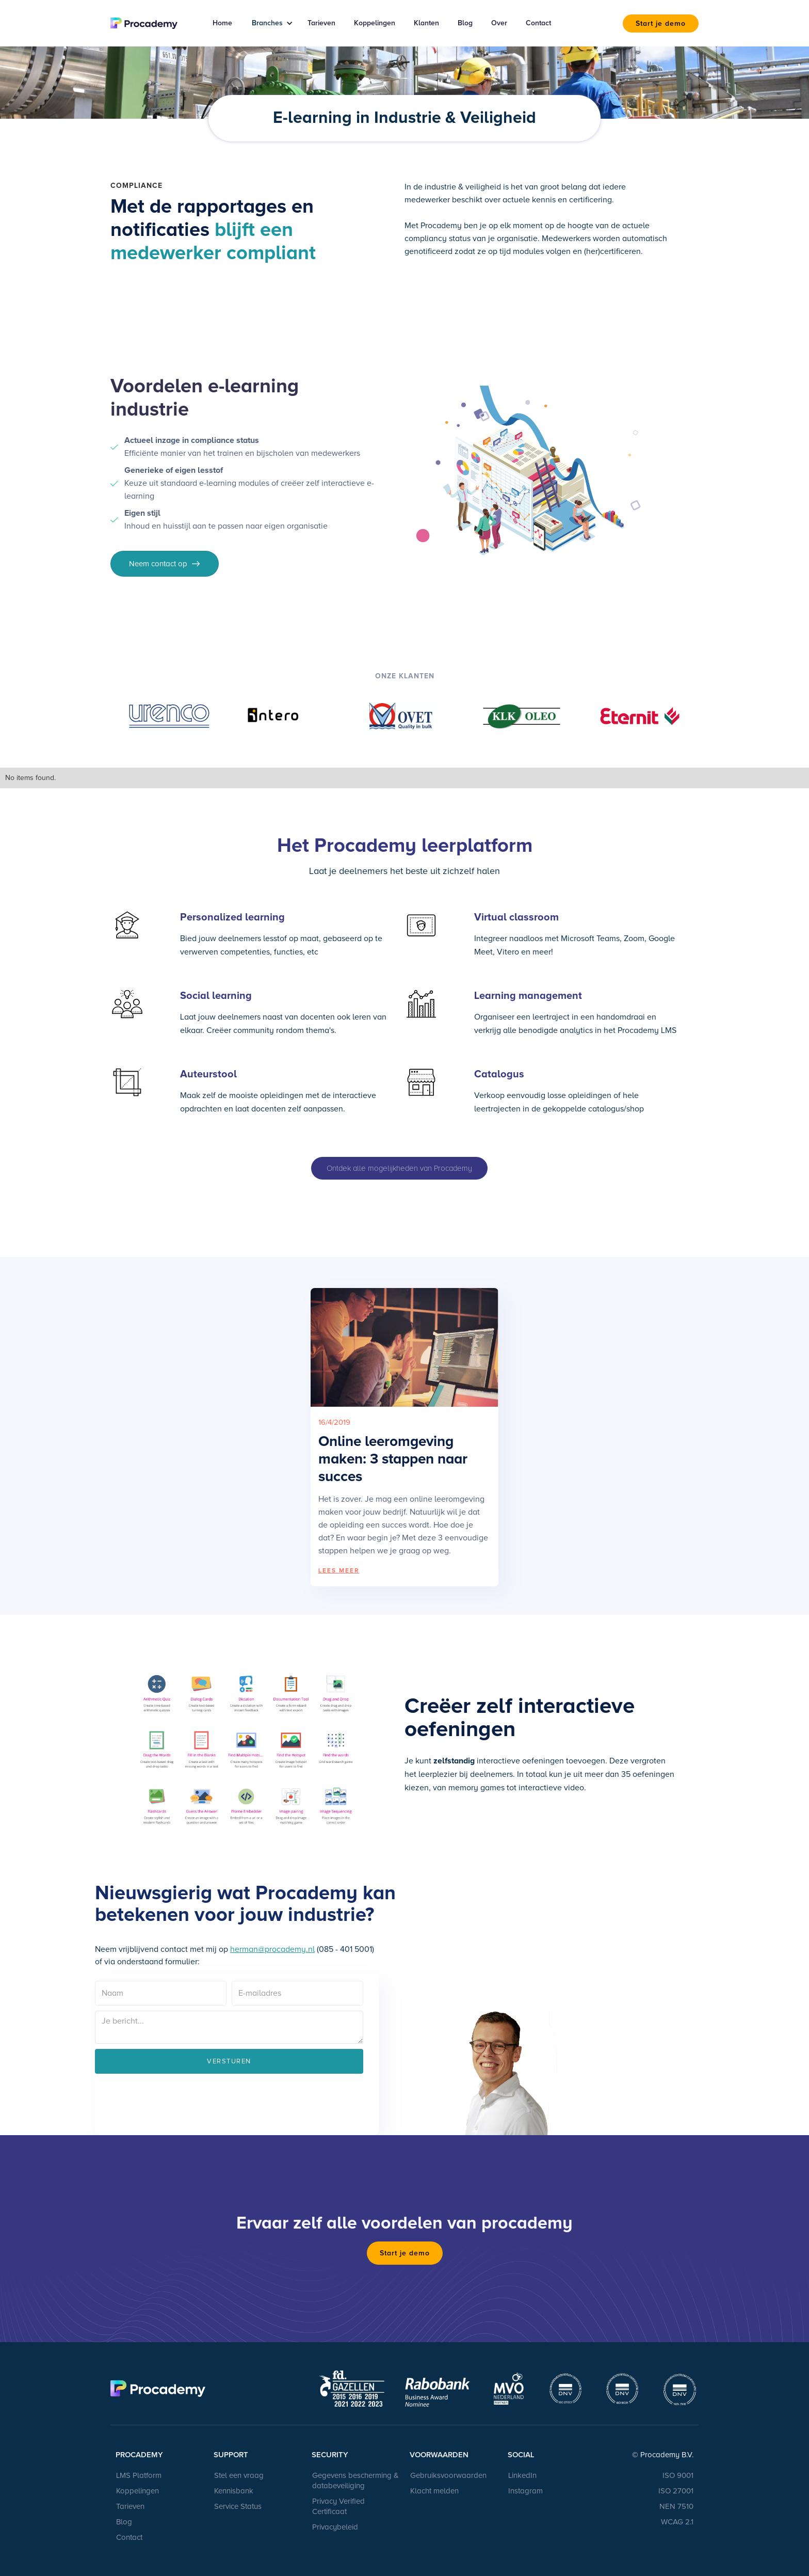 The image size is (809, 2576). Describe the element at coordinates (272, 1949) in the screenshot. I see `herman@procademy.nl` at that location.